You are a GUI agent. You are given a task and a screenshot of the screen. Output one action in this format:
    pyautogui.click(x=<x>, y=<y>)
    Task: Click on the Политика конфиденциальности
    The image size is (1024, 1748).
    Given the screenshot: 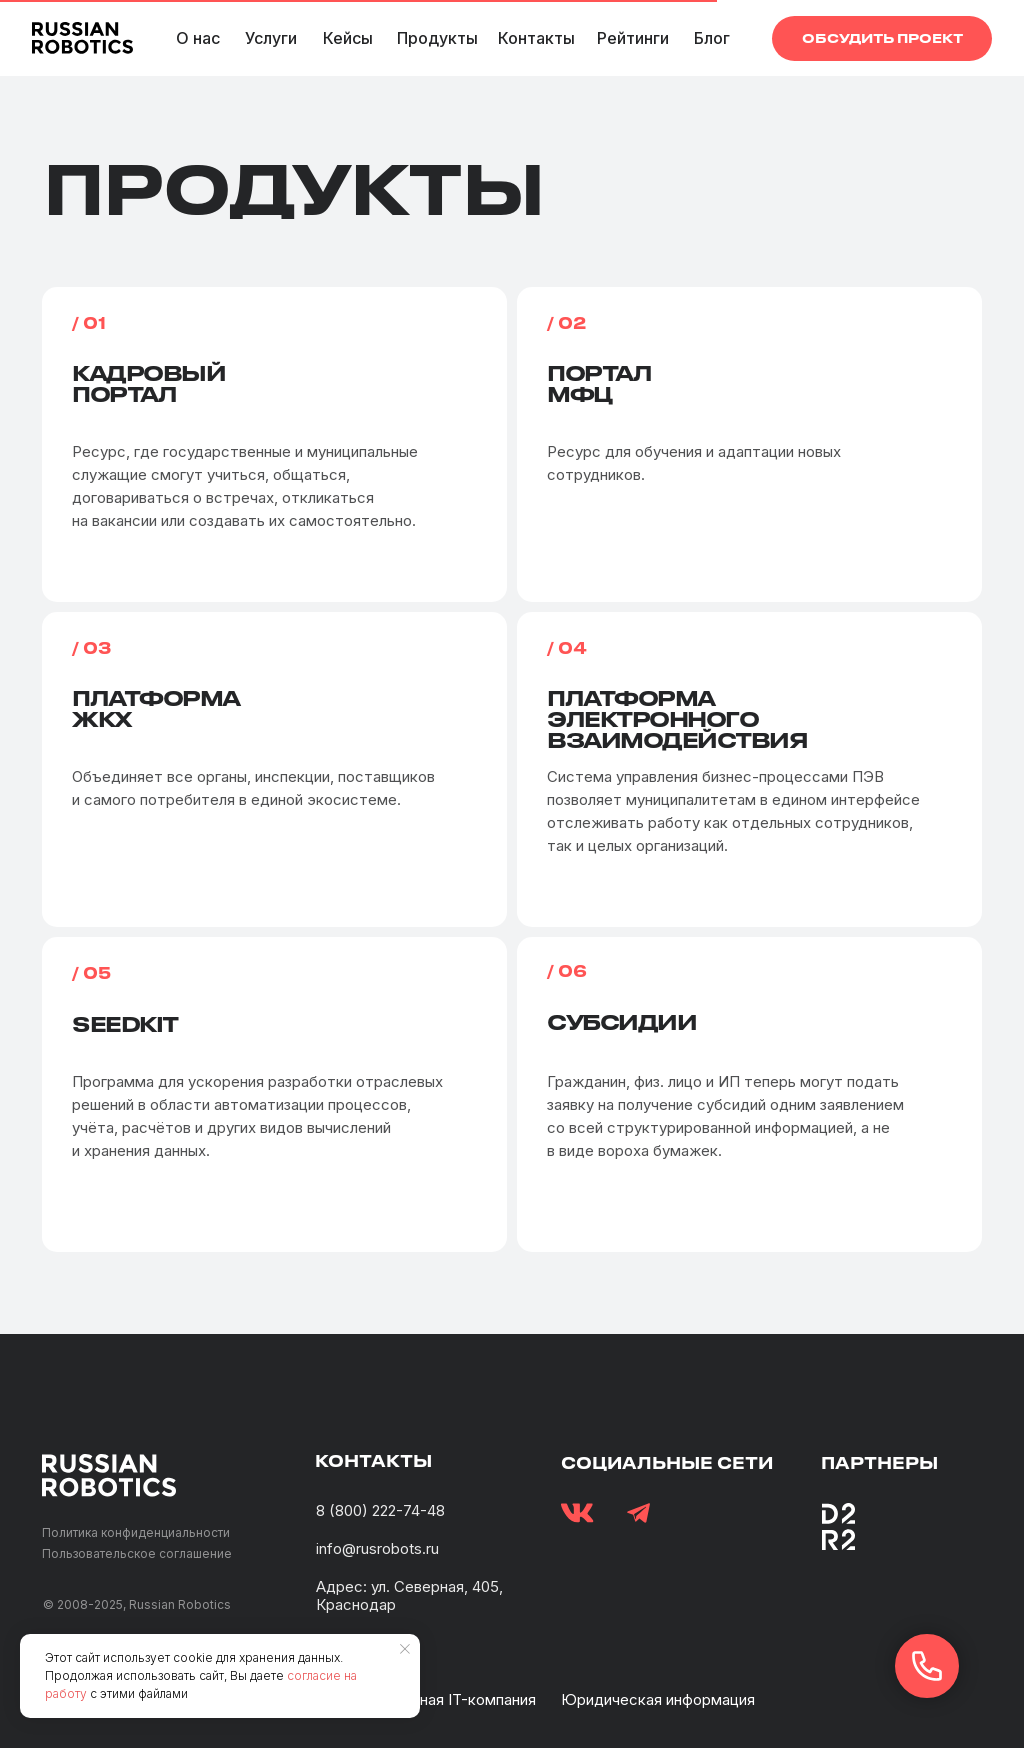 What is the action you would take?
    pyautogui.click(x=136, y=1532)
    